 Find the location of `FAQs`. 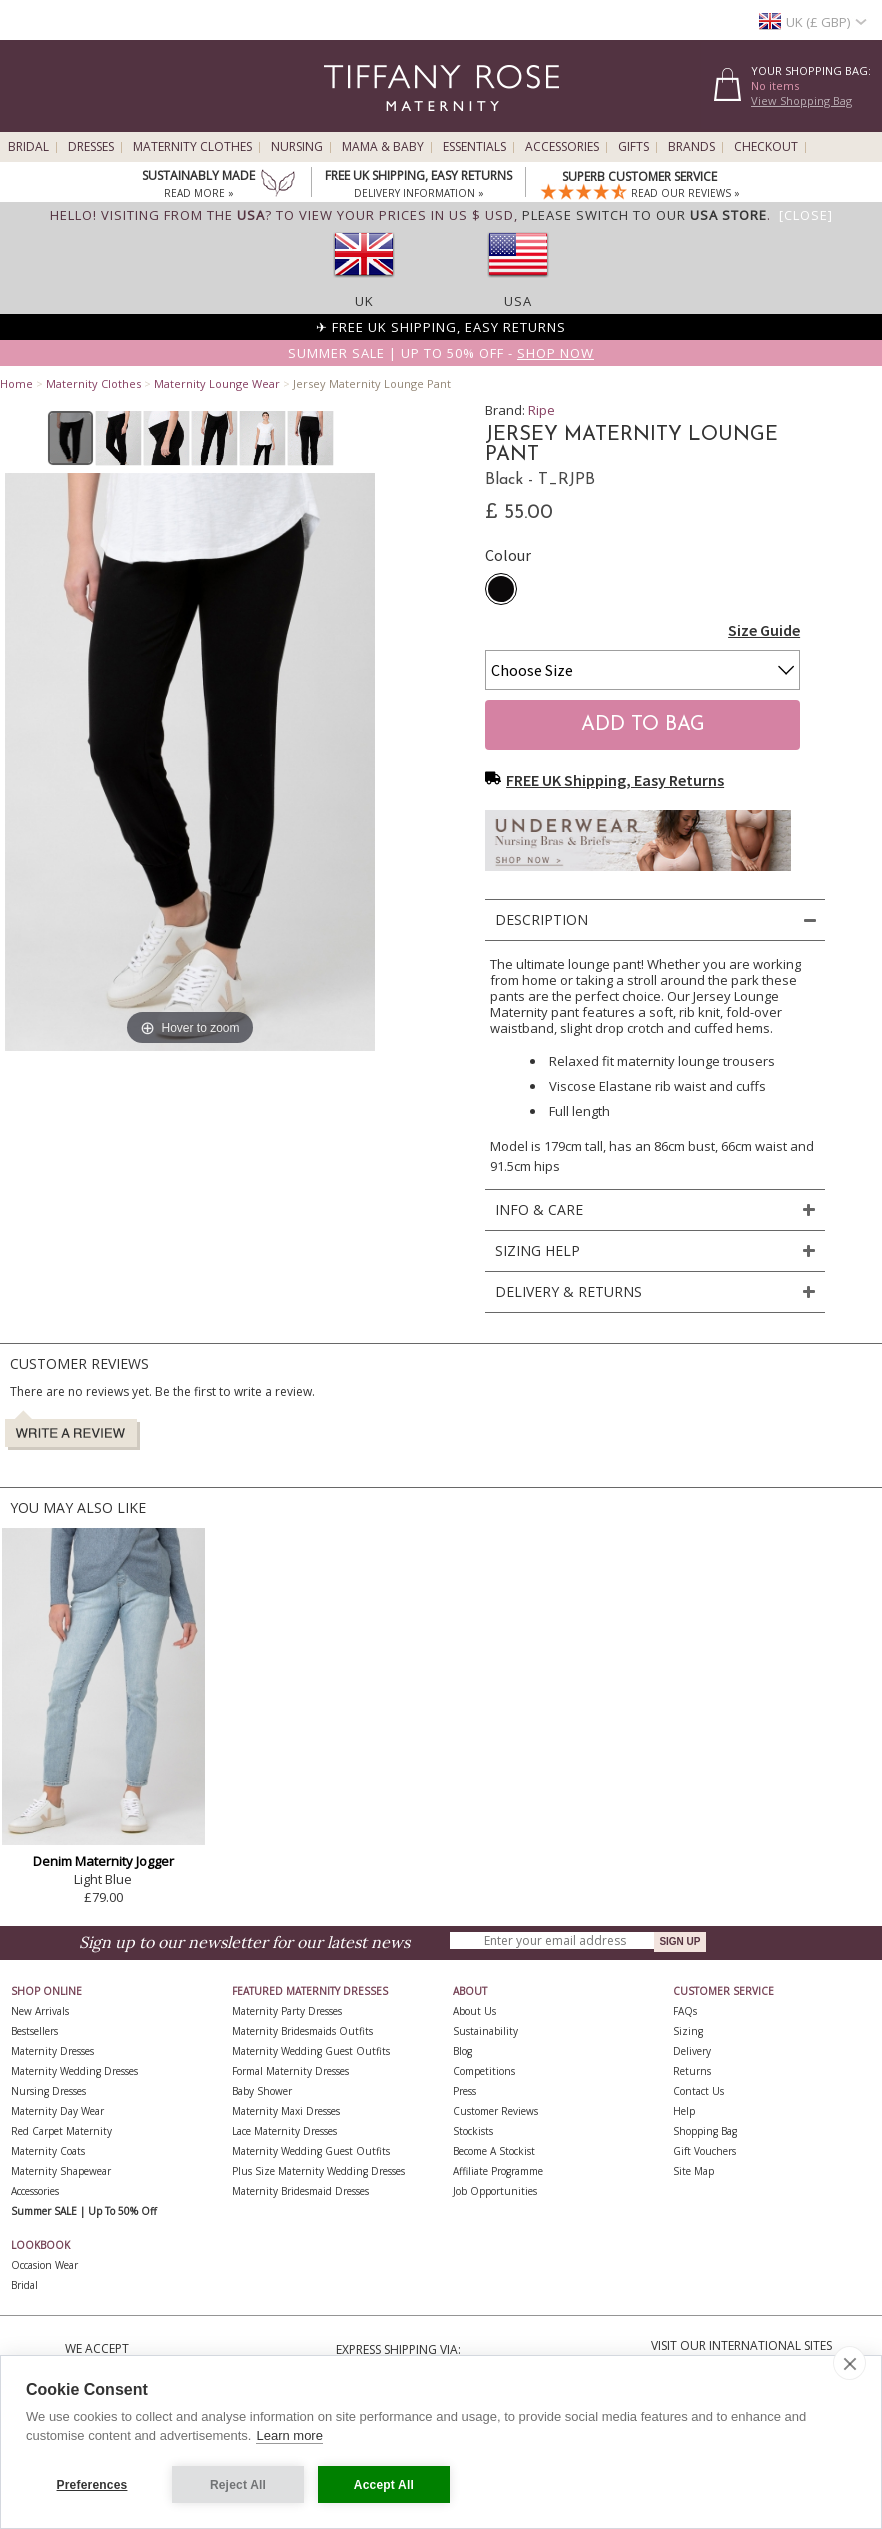

FAQs is located at coordinates (685, 2011).